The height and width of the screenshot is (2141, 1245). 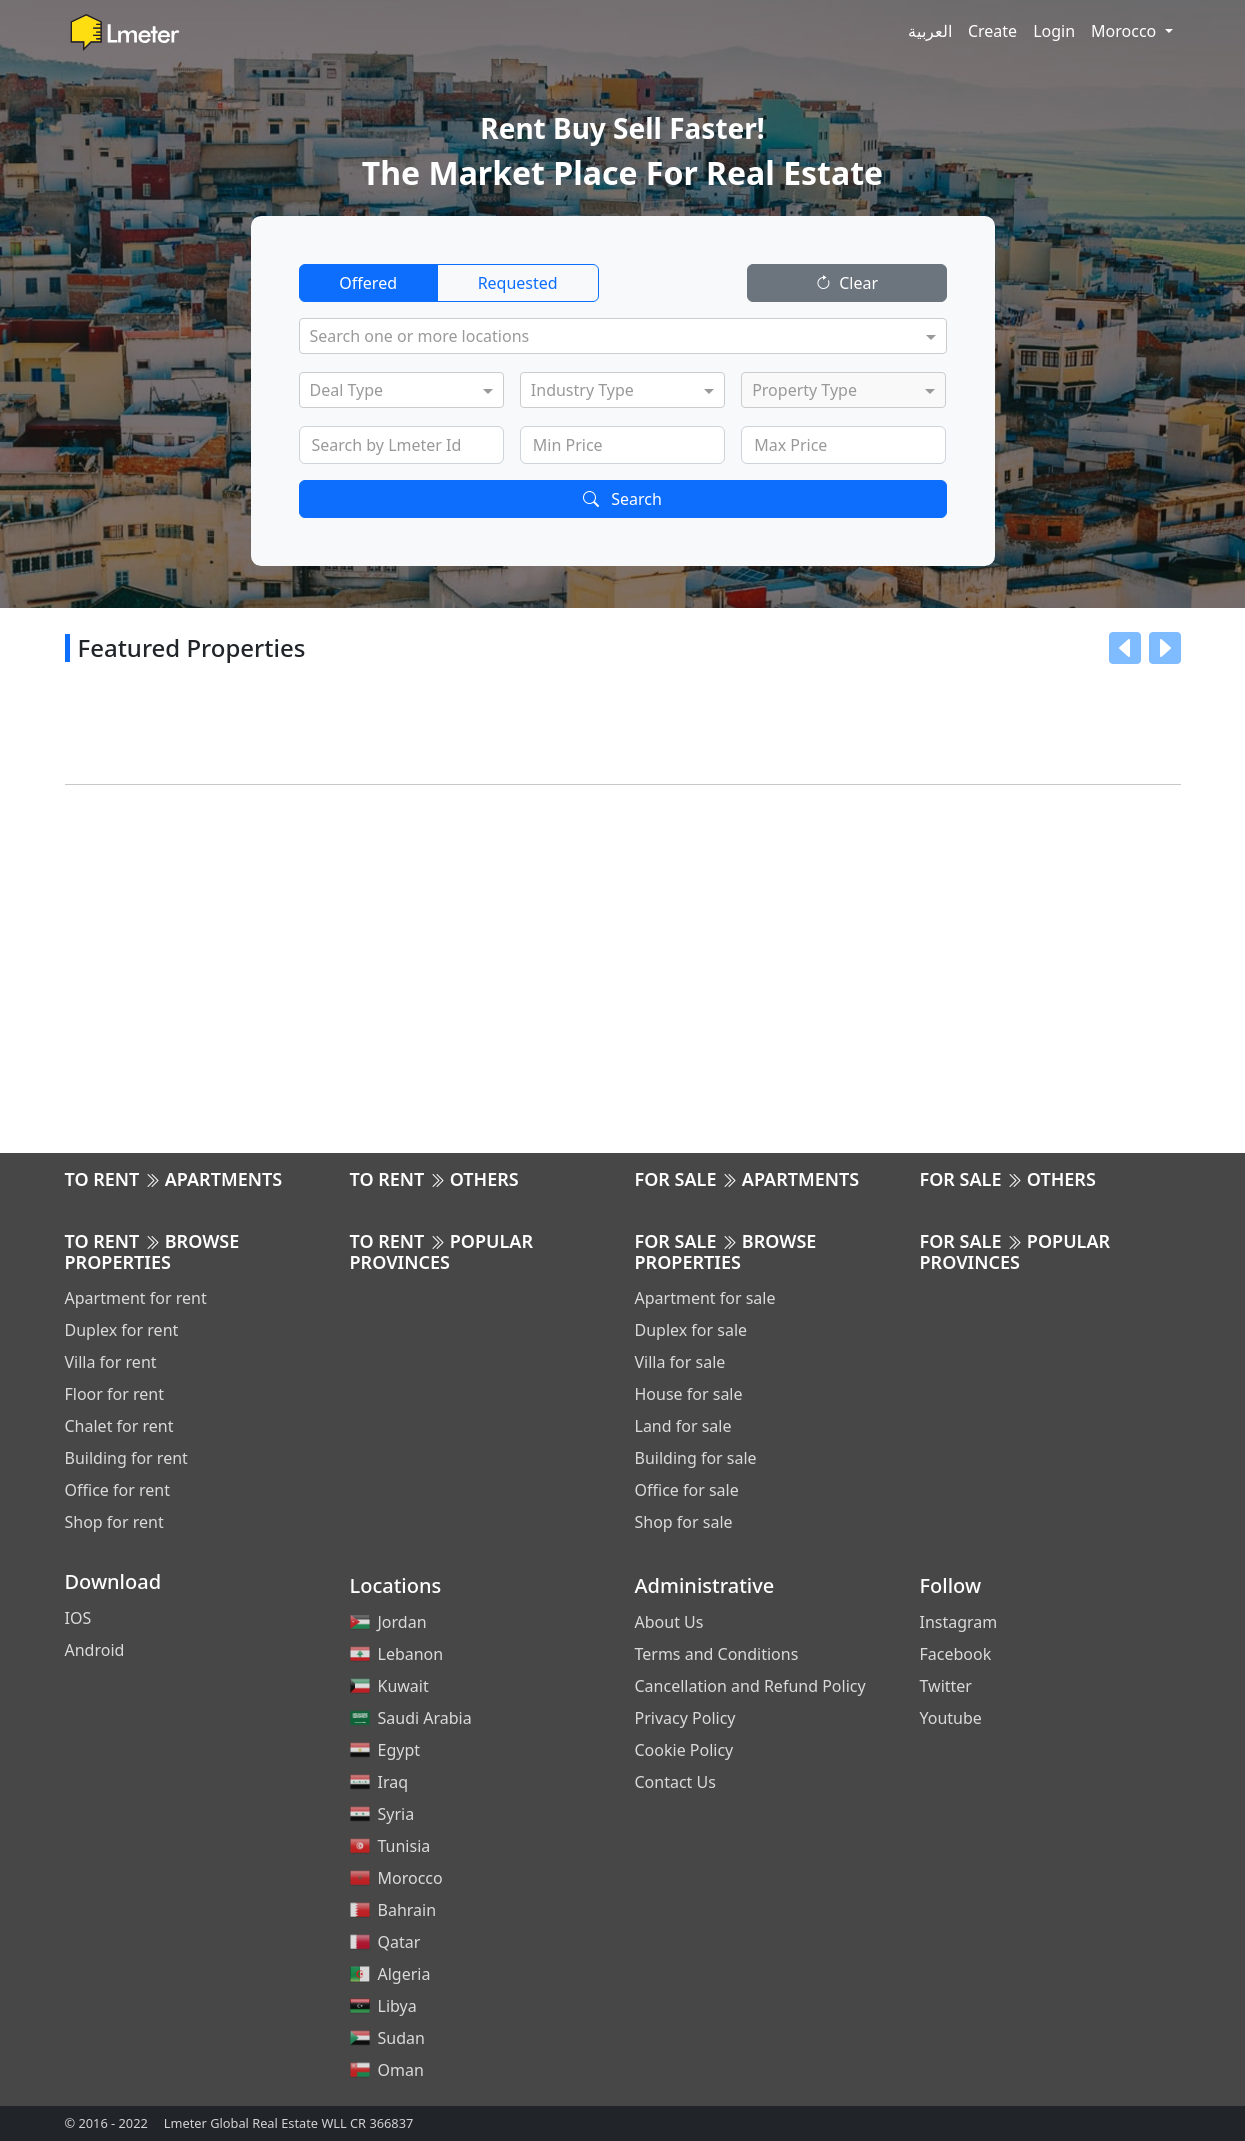 What do you see at coordinates (956, 1654) in the screenshot?
I see `Facebook` at bounding box center [956, 1654].